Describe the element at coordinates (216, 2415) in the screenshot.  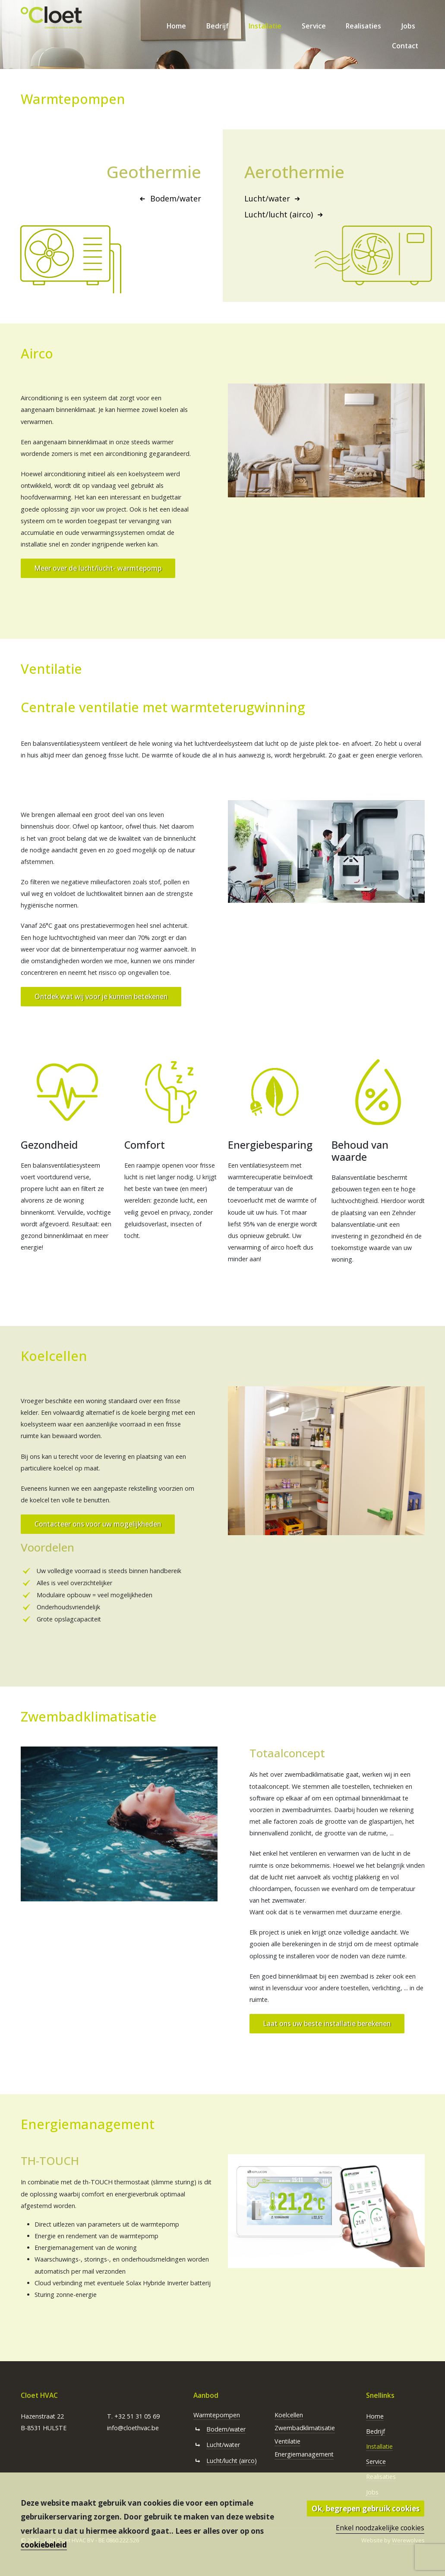
I see `Warmtepompen` at that location.